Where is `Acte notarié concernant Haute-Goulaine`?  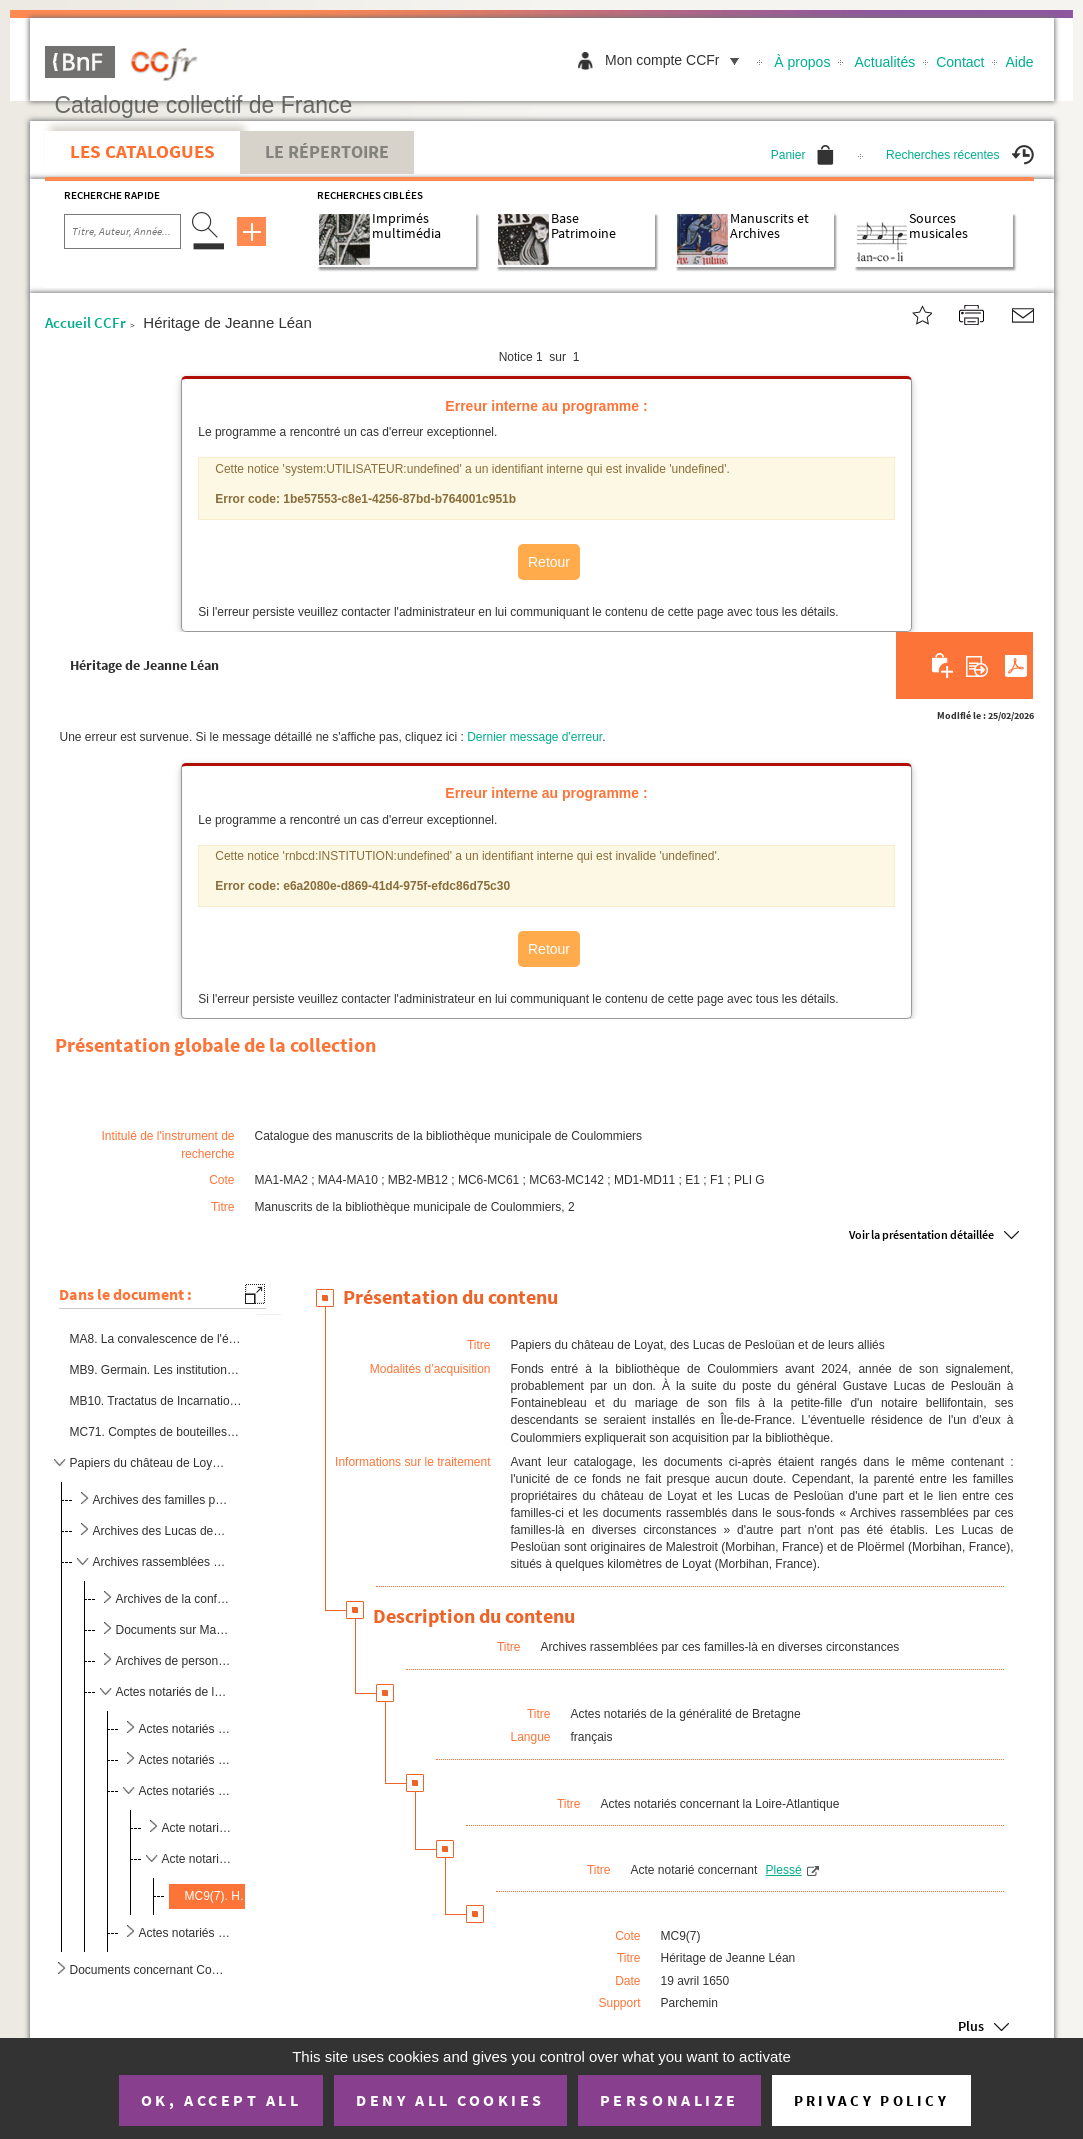
Acte notarié concernant Haute-Goulaine is located at coordinates (198, 1828).